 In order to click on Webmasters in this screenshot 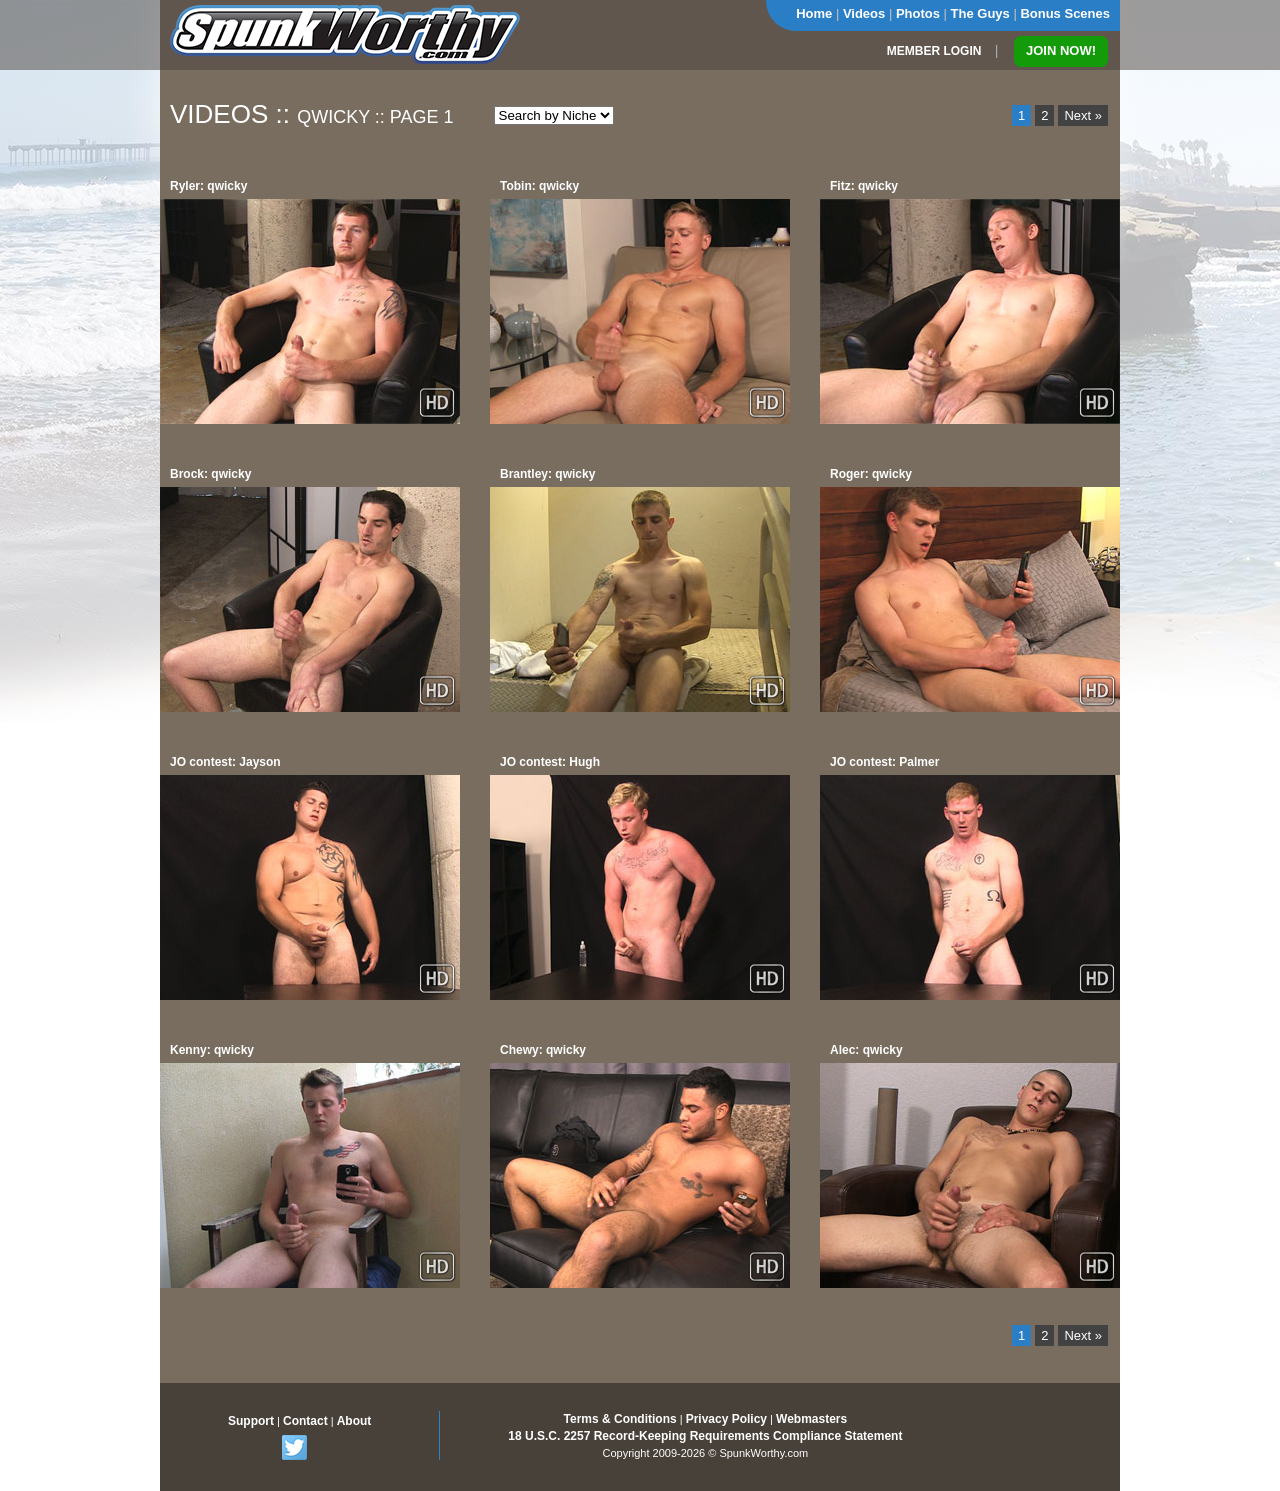, I will do `click(811, 1419)`.